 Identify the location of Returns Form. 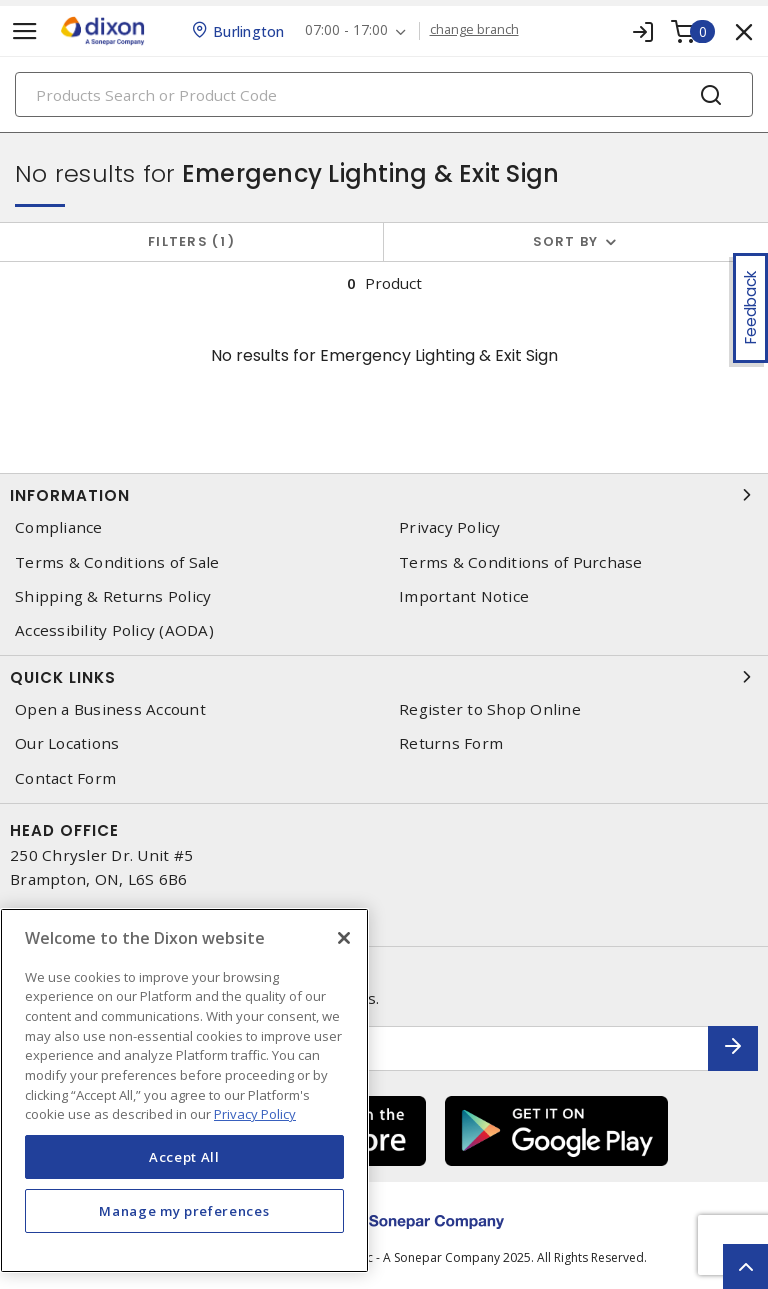
(451, 743).